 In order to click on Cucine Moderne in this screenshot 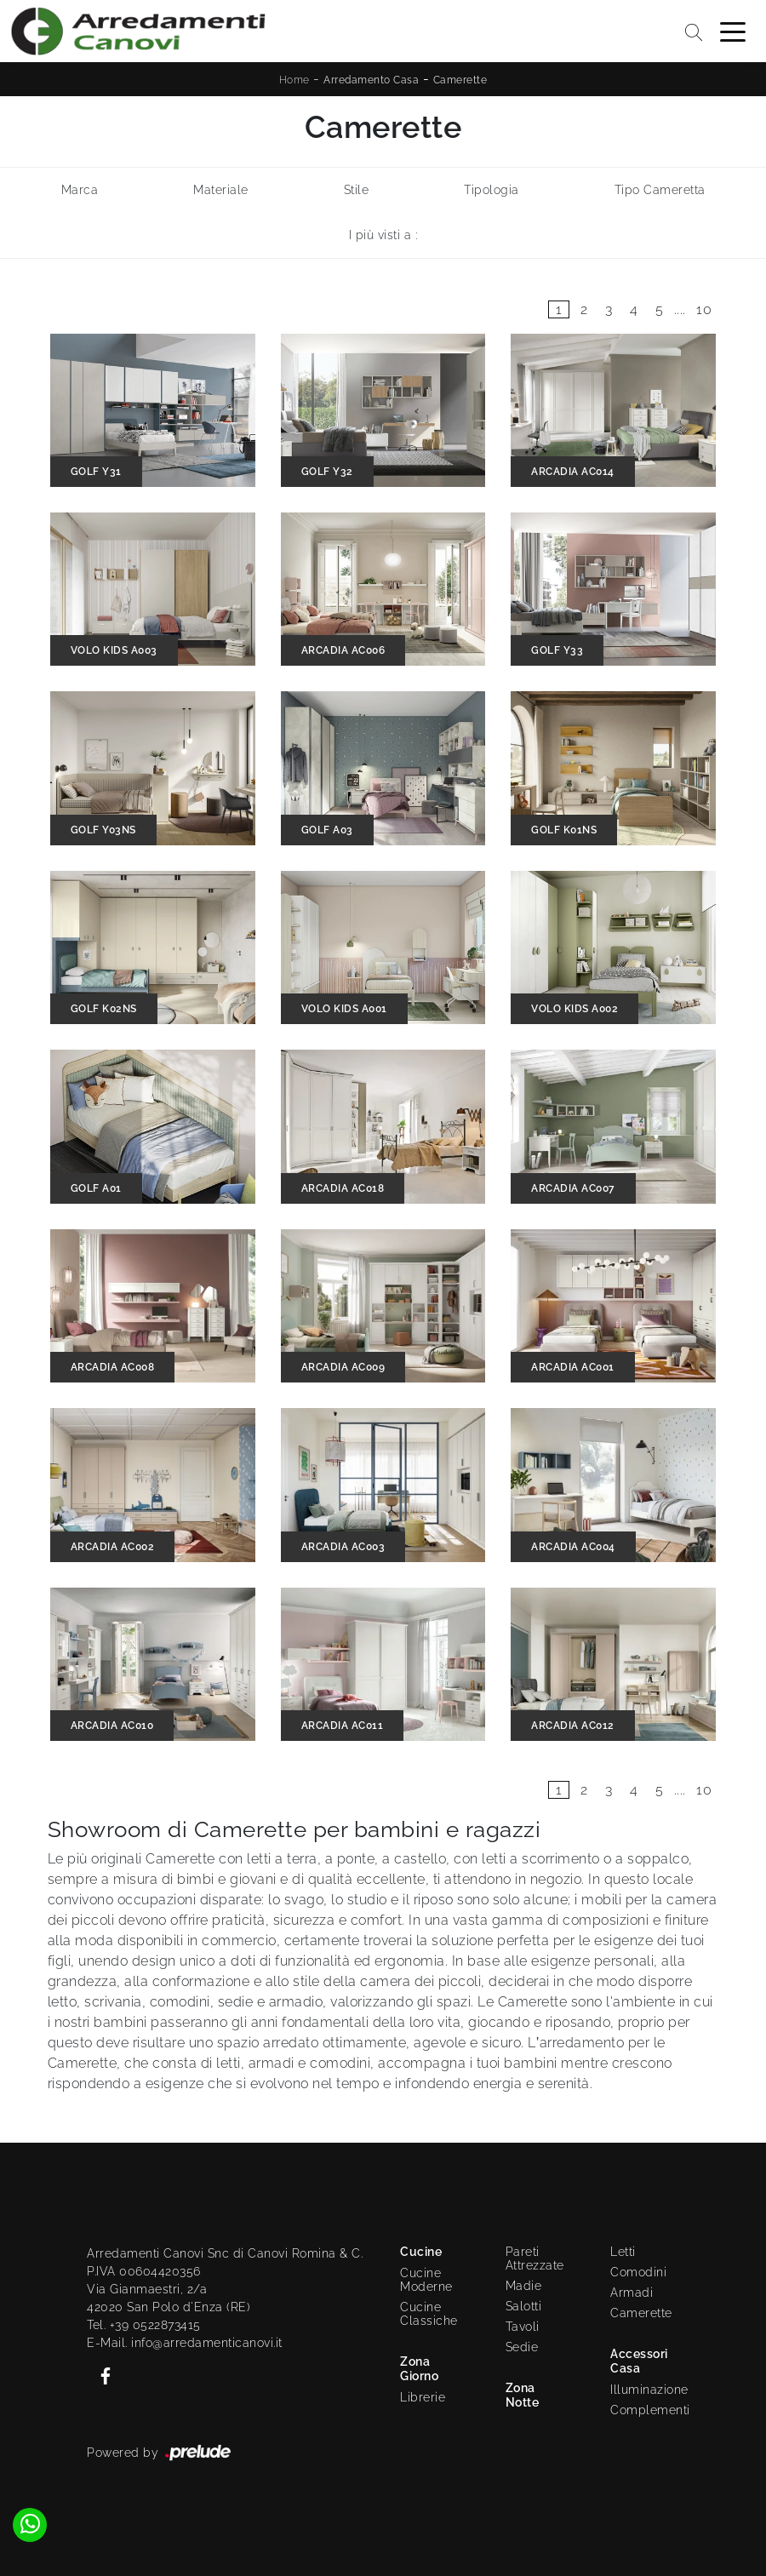, I will do `click(426, 2279)`.